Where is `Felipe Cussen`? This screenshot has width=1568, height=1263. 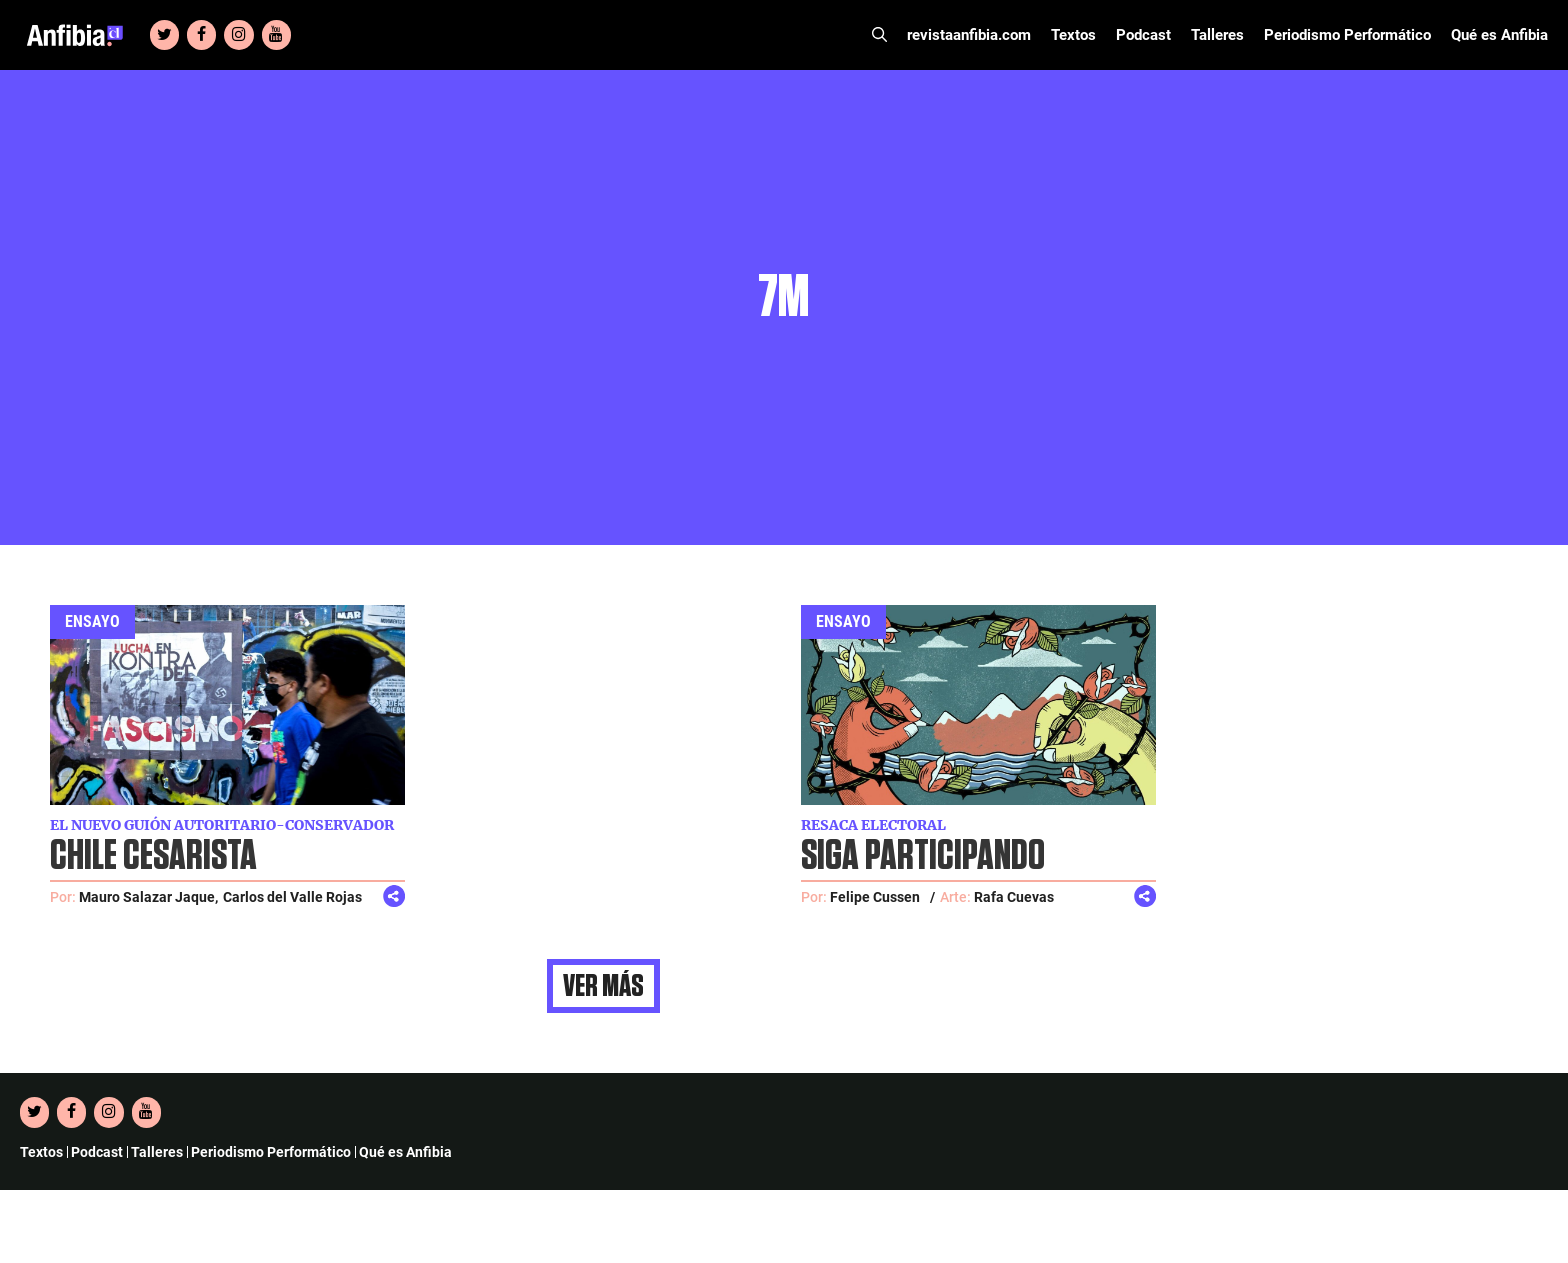
Felipe Cussen is located at coordinates (875, 897).